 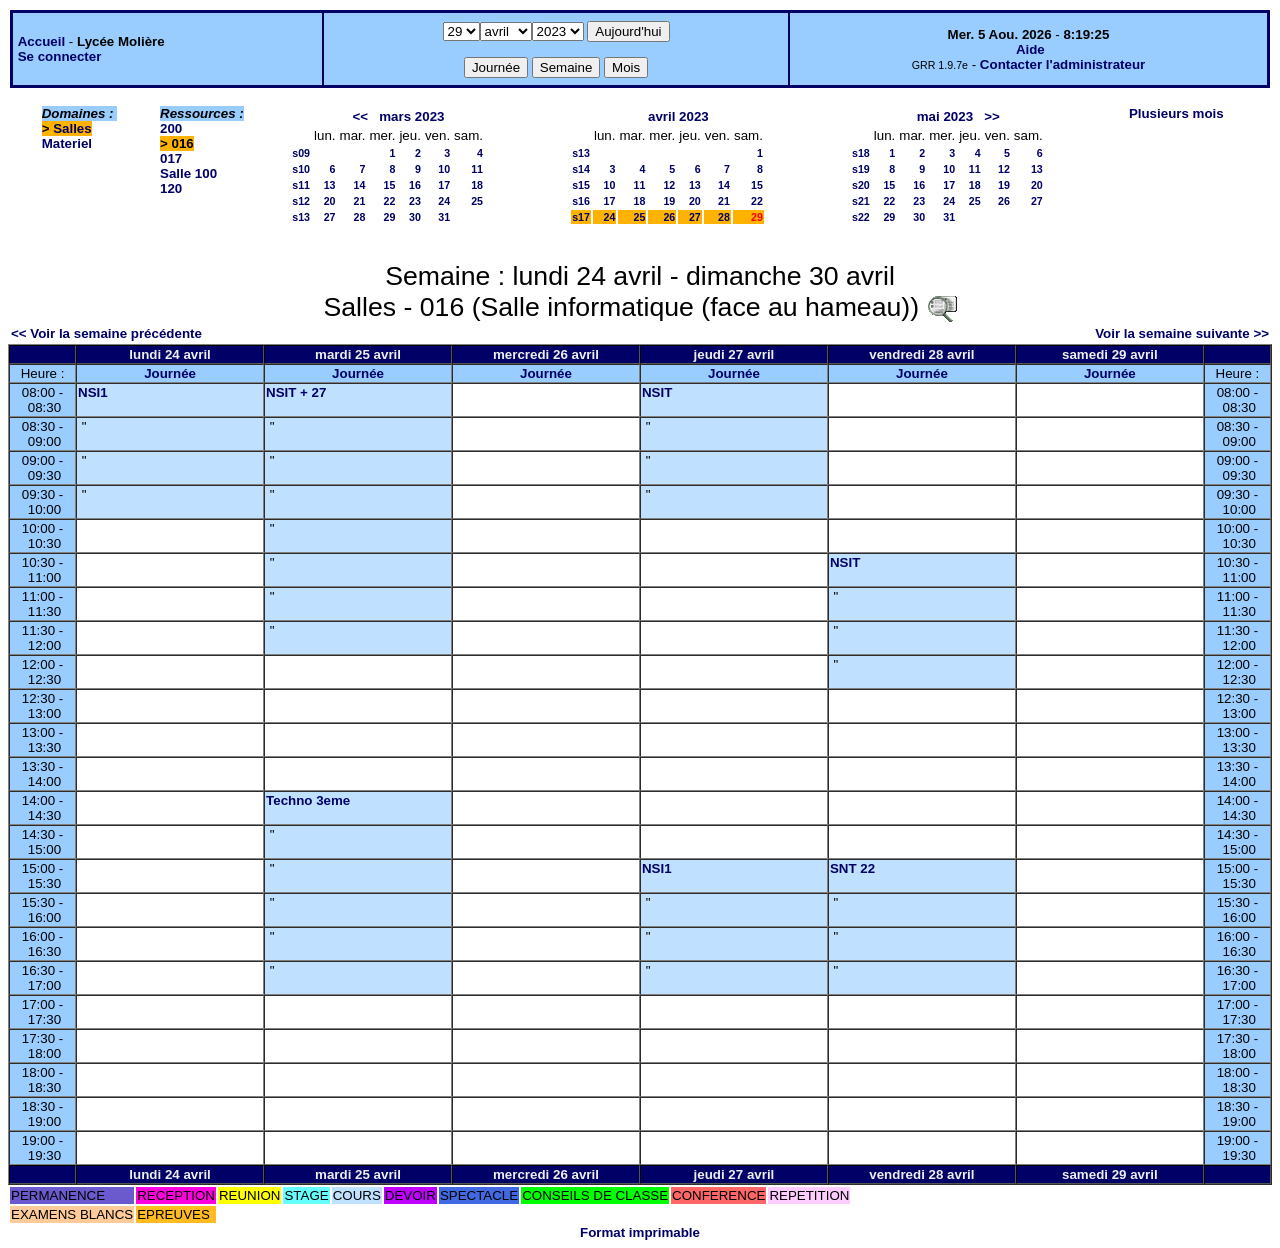 What do you see at coordinates (861, 169) in the screenshot?
I see `s19` at bounding box center [861, 169].